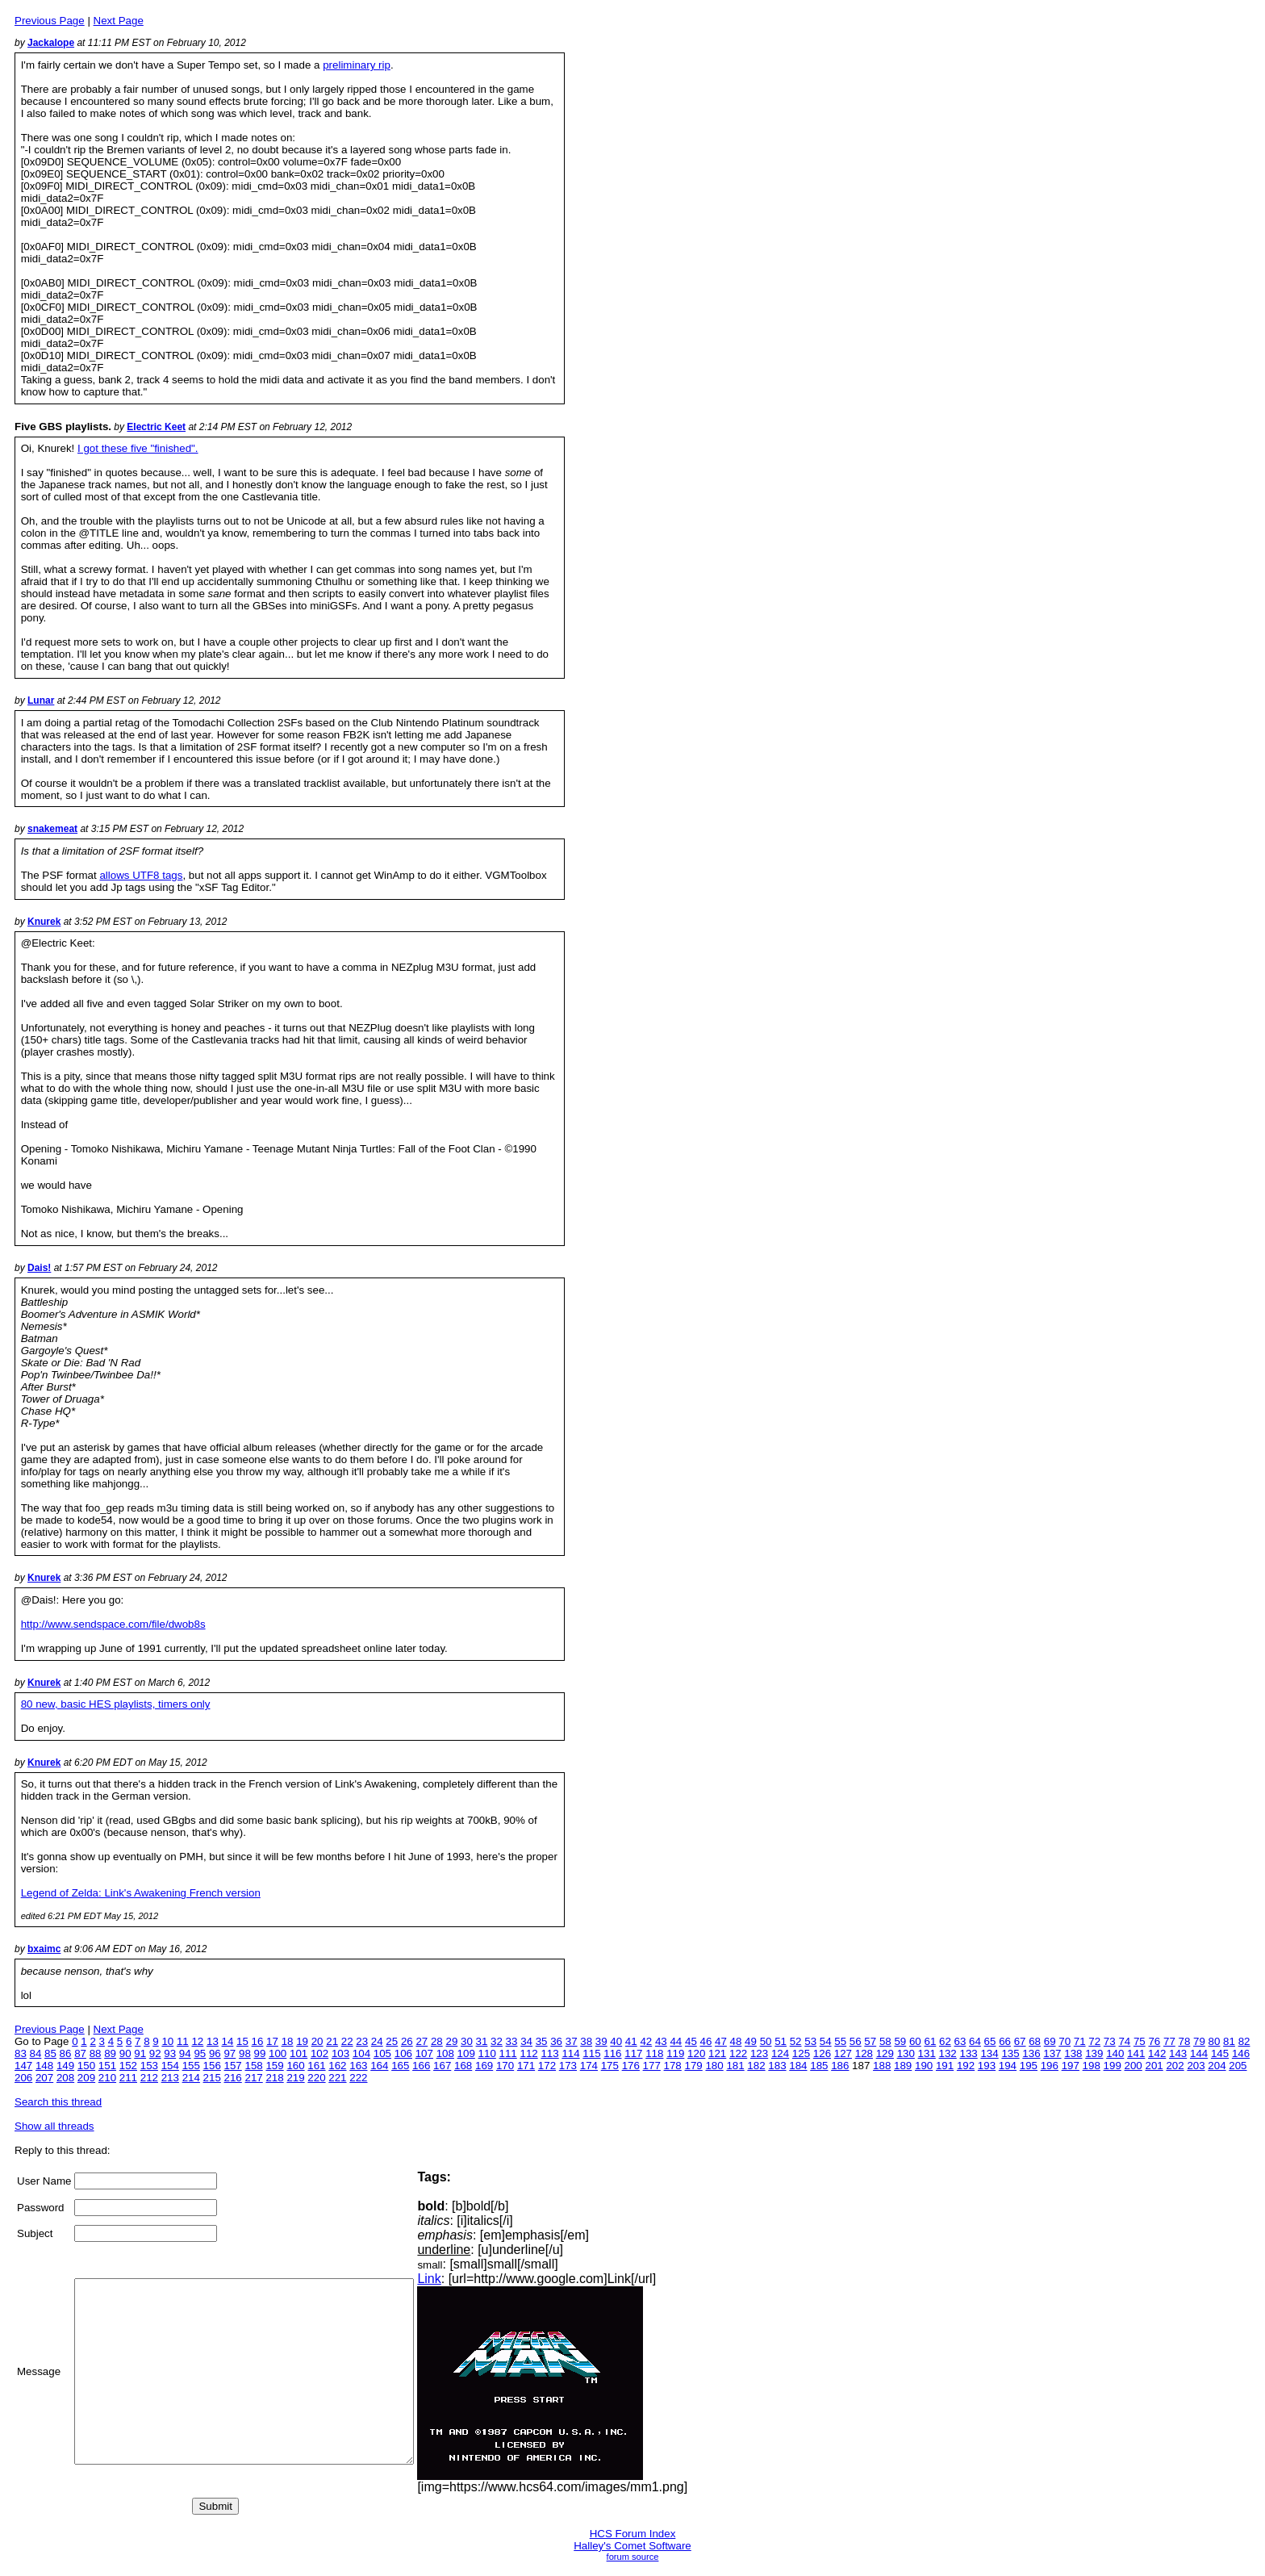  Describe the element at coordinates (1110, 2041) in the screenshot. I see `73` at that location.